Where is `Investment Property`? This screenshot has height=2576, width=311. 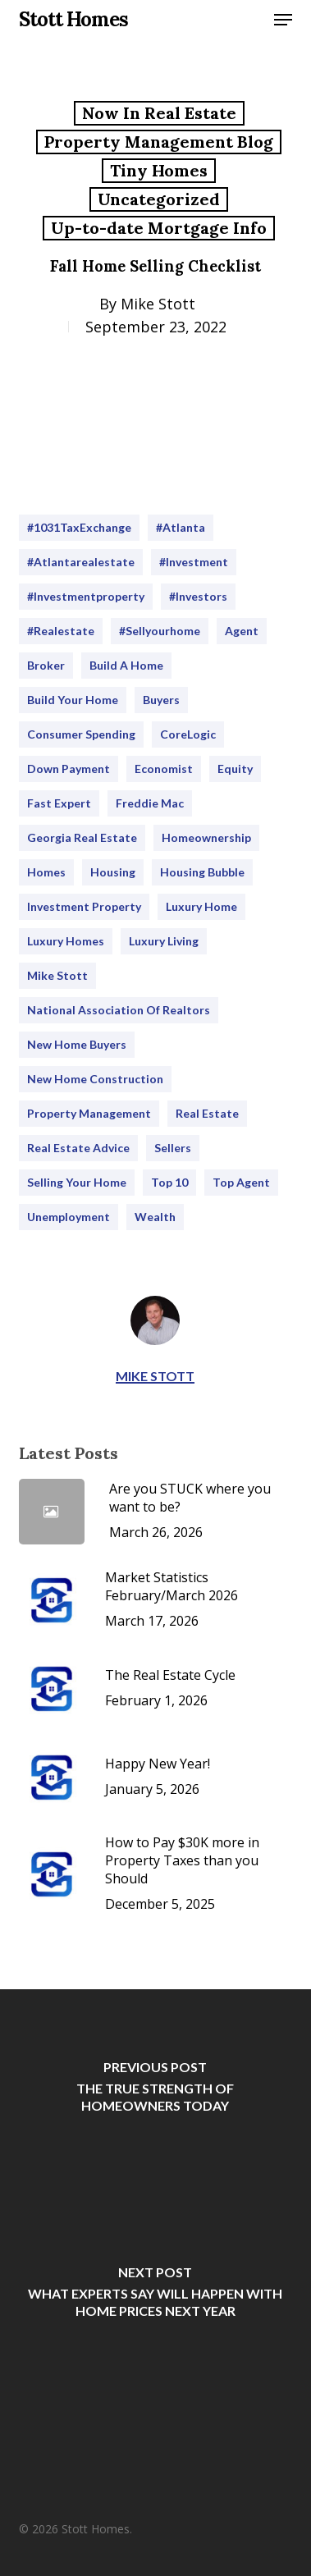
Investment Property is located at coordinates (84, 906).